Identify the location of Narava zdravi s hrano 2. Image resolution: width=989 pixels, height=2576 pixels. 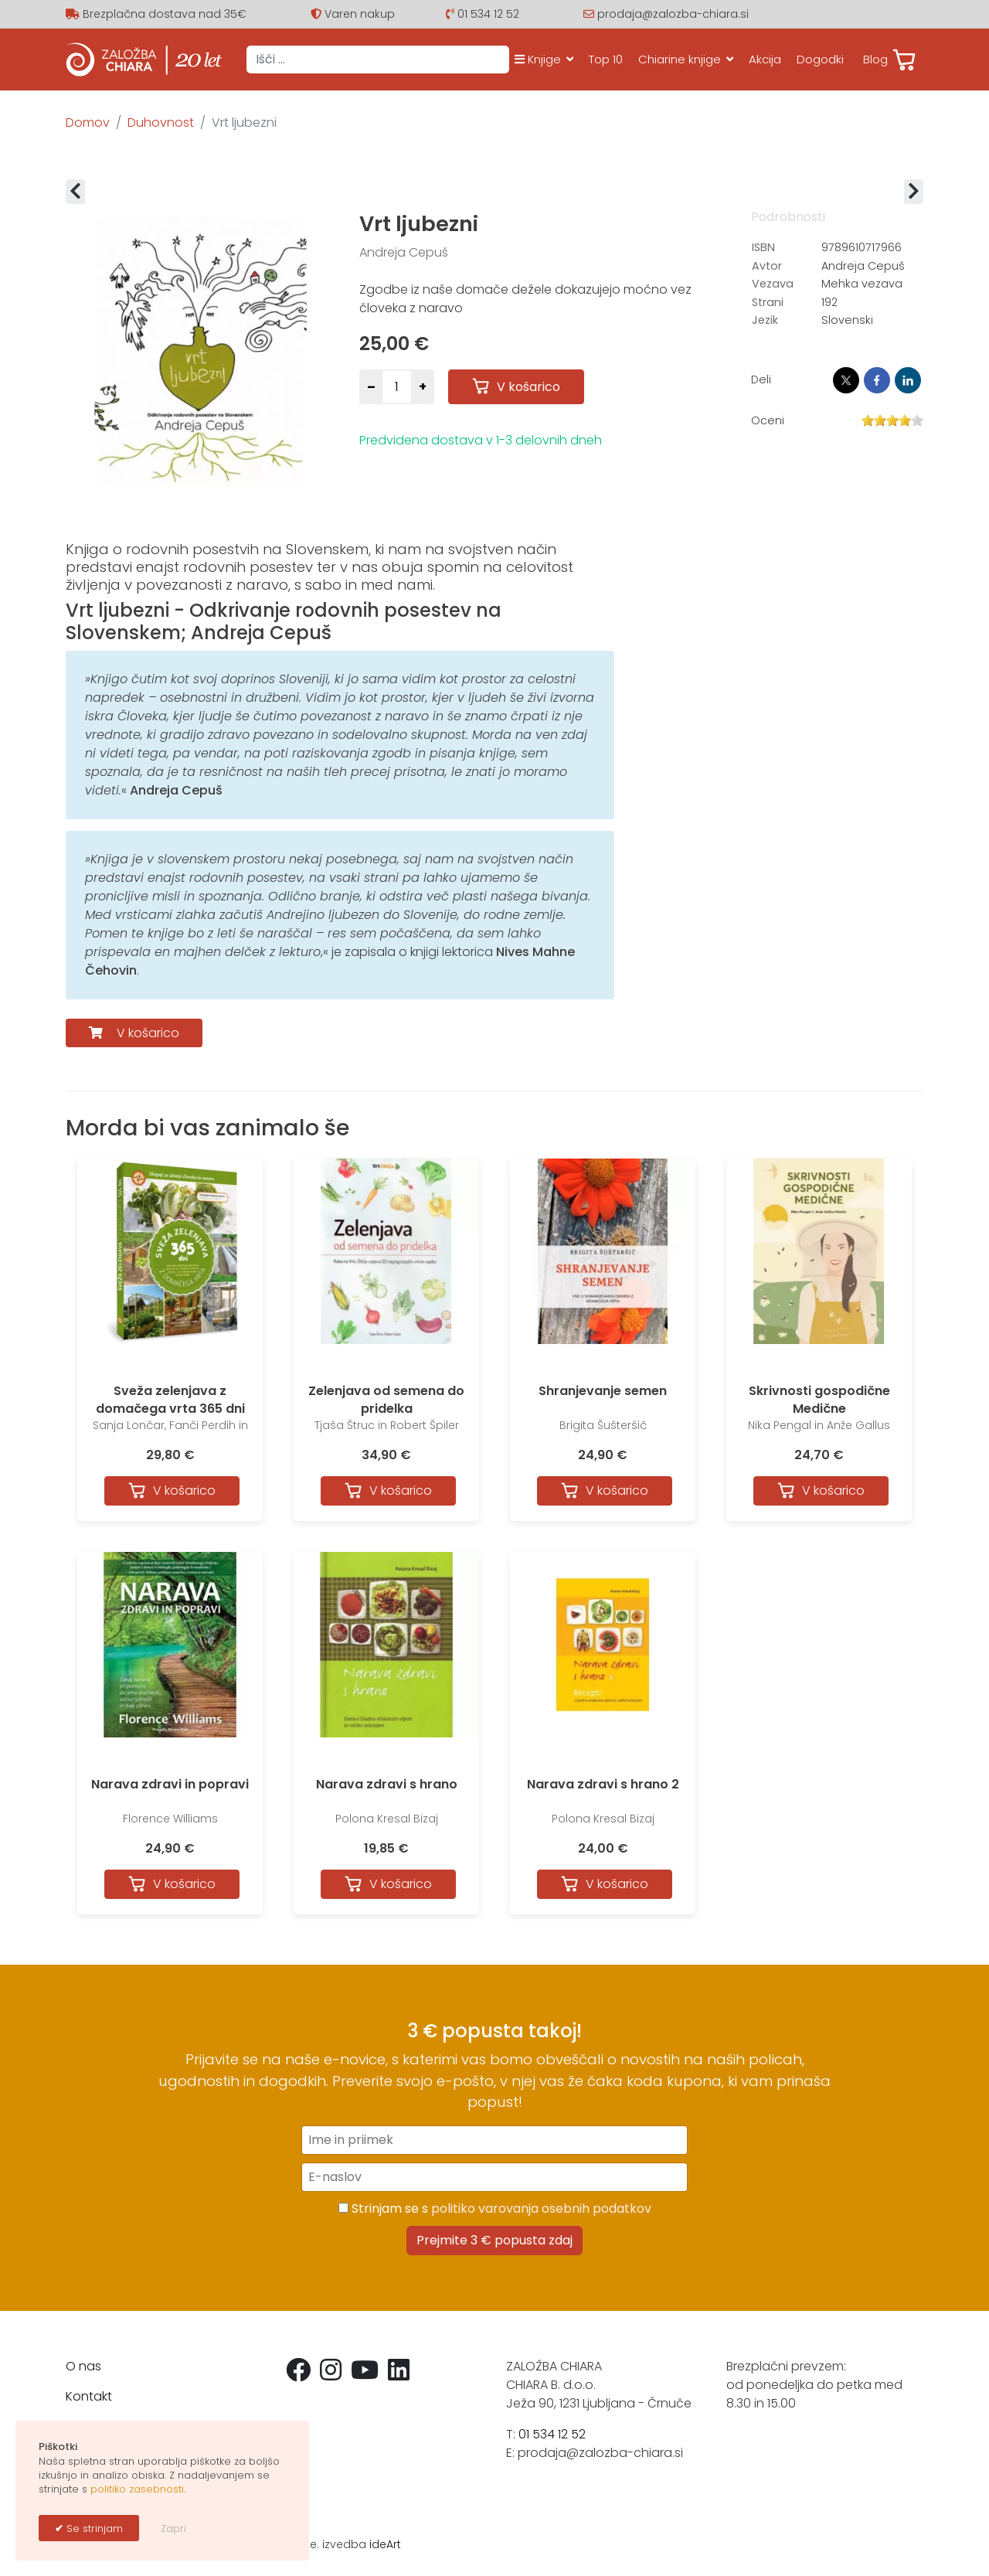
(603, 1784).